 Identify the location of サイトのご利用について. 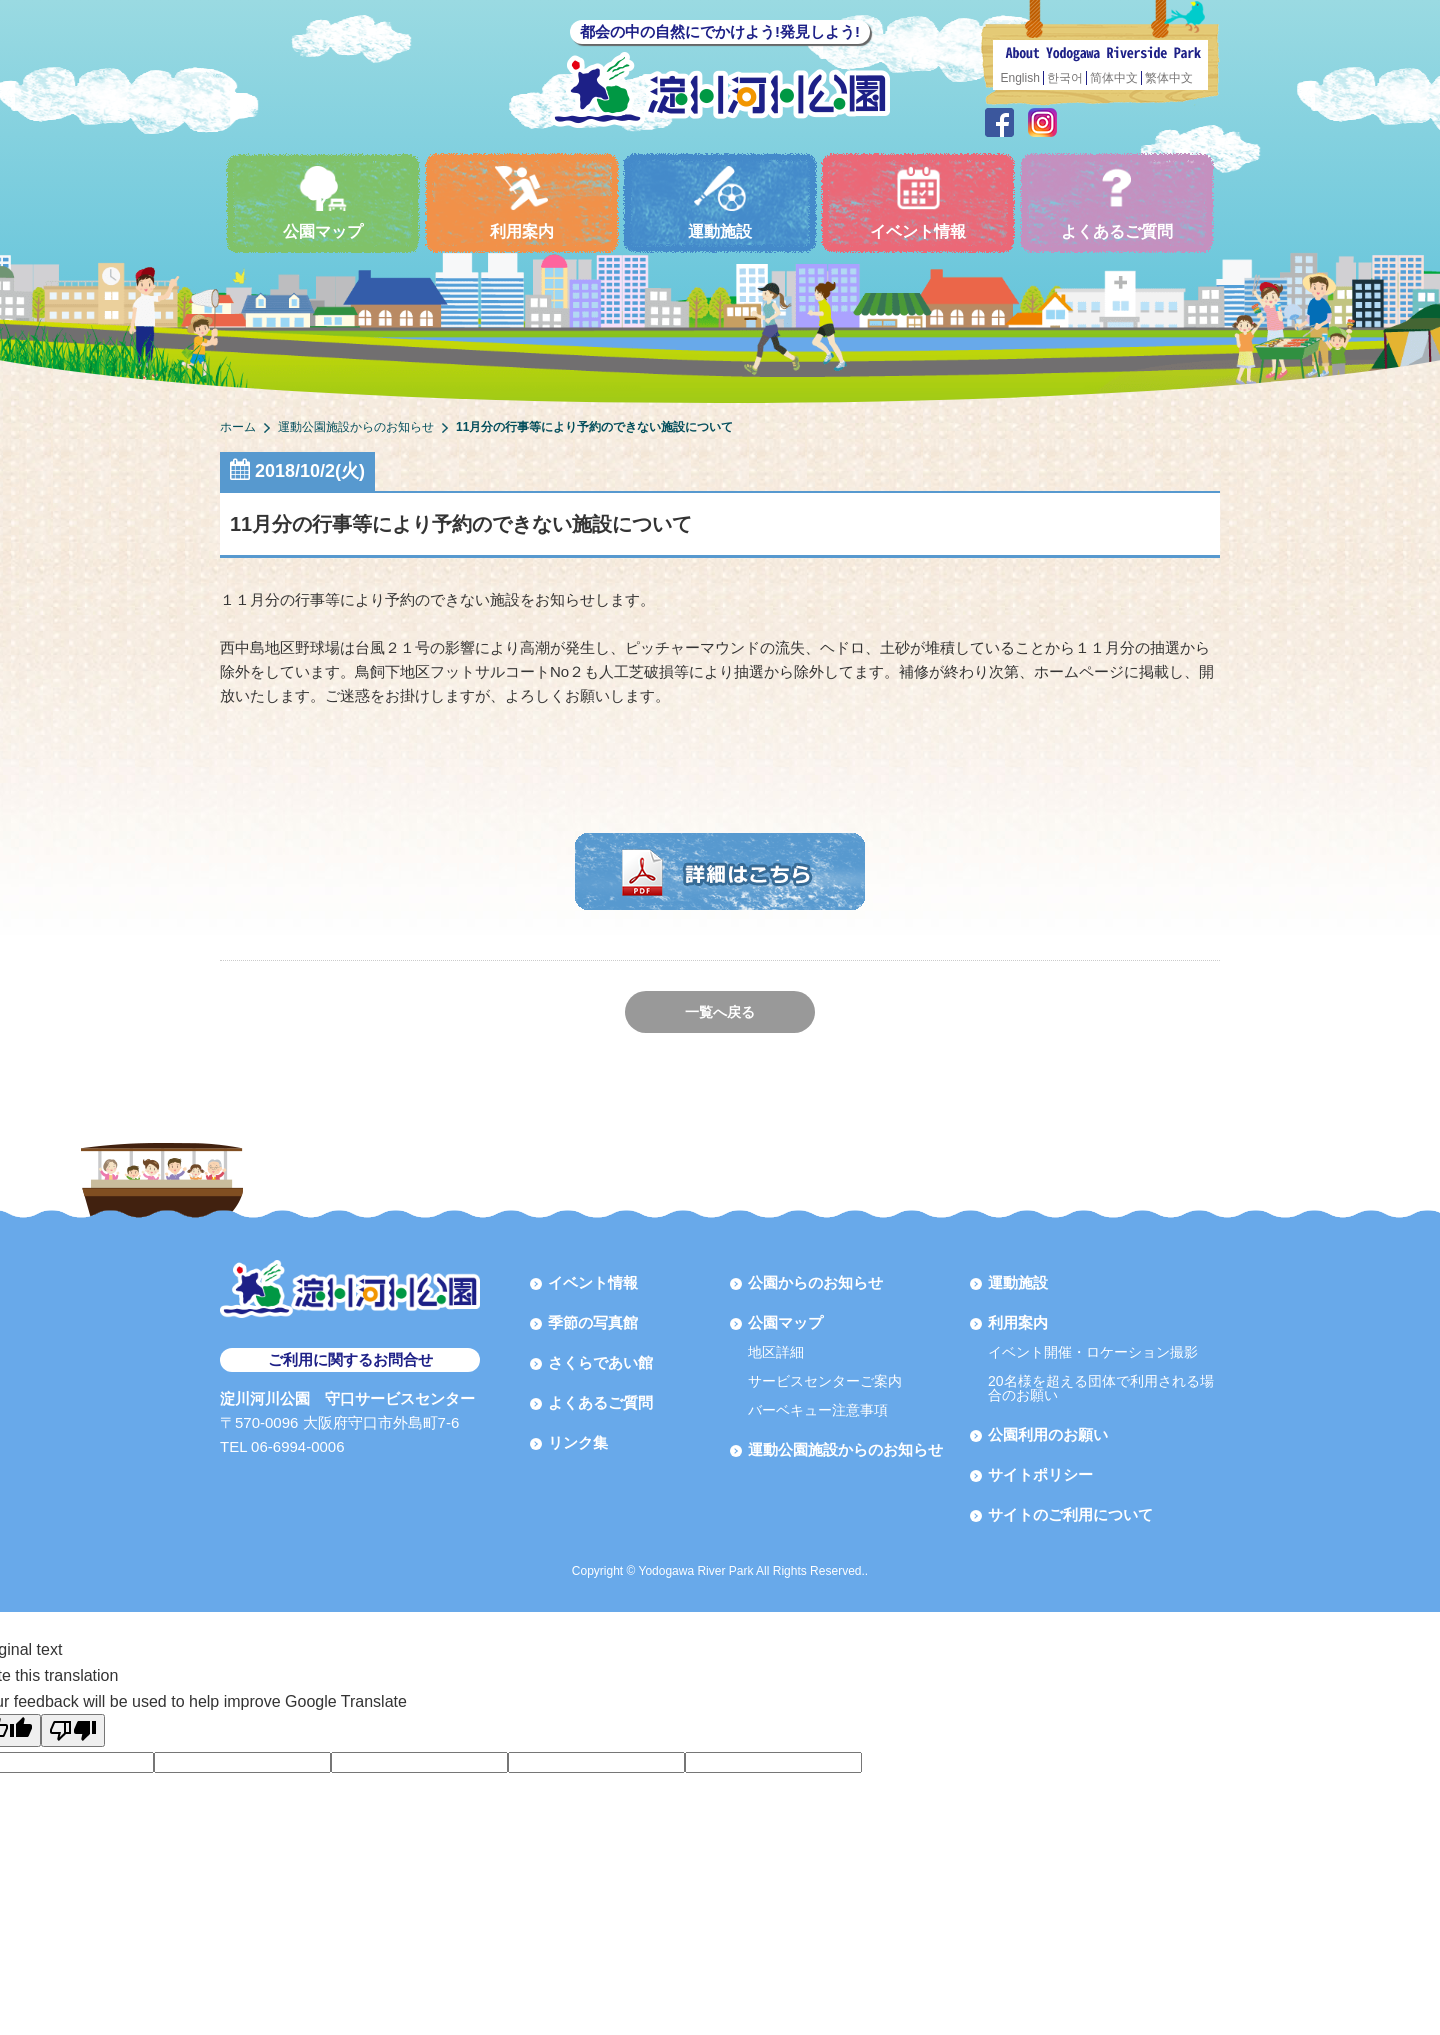
(1070, 1514).